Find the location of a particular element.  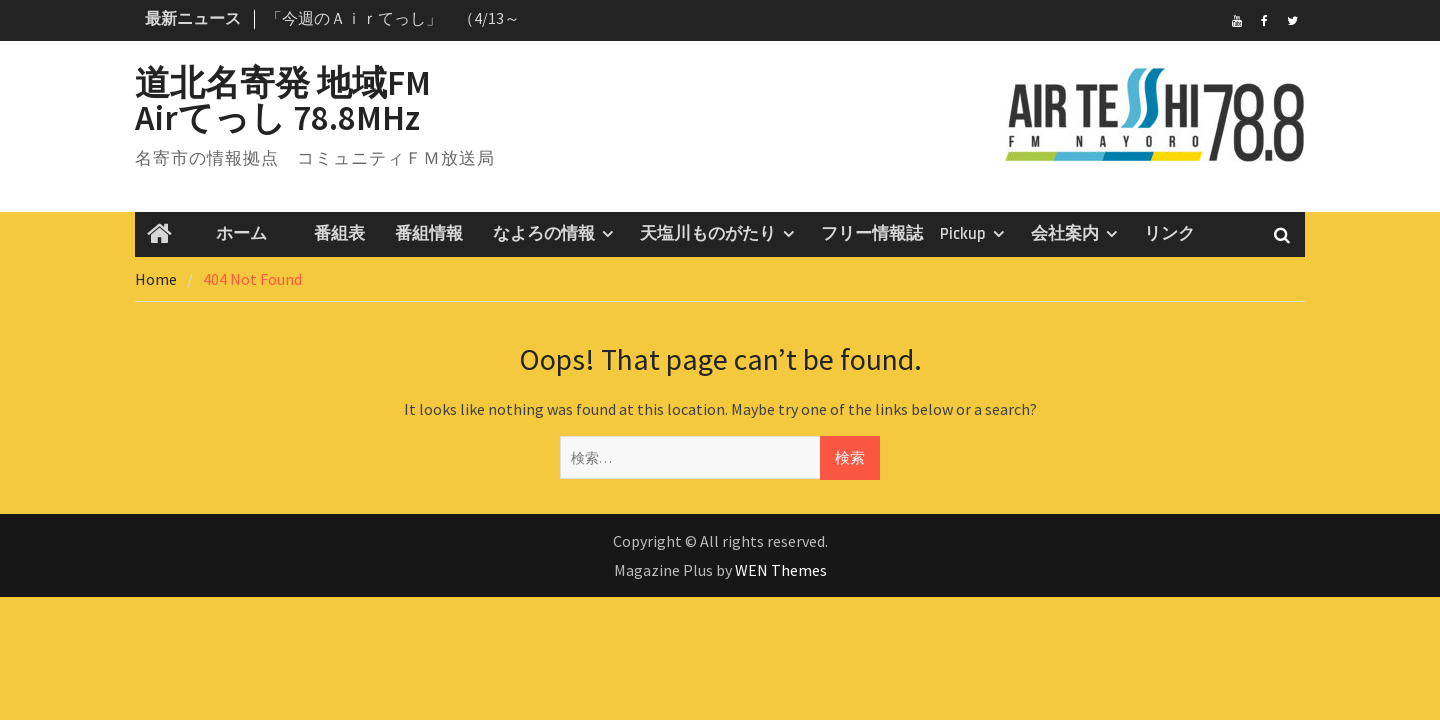

番組情報 is located at coordinates (429, 234).